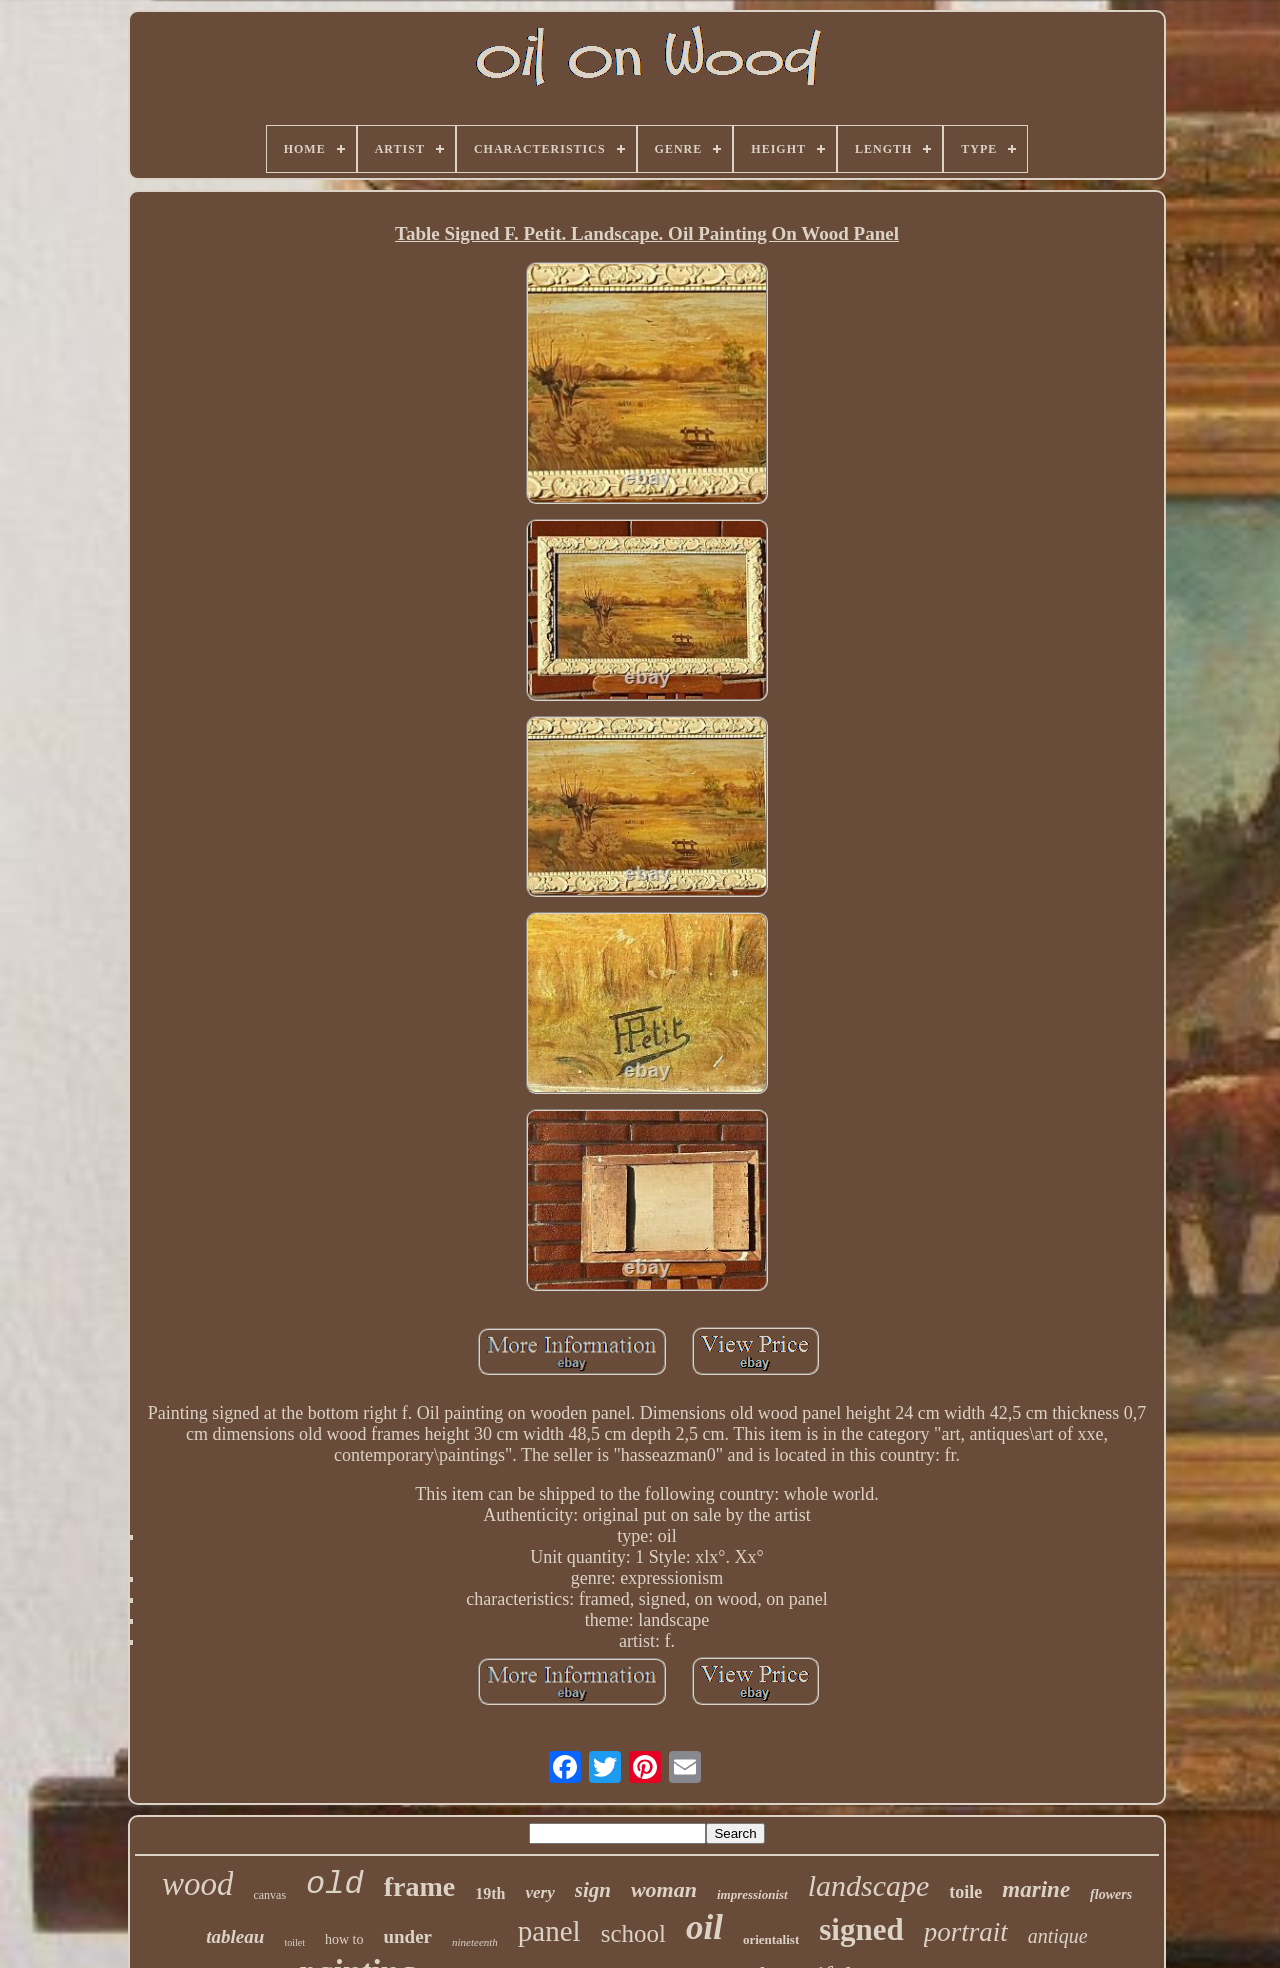 This screenshot has height=1968, width=1280. Describe the element at coordinates (664, 1889) in the screenshot. I see `woman` at that location.